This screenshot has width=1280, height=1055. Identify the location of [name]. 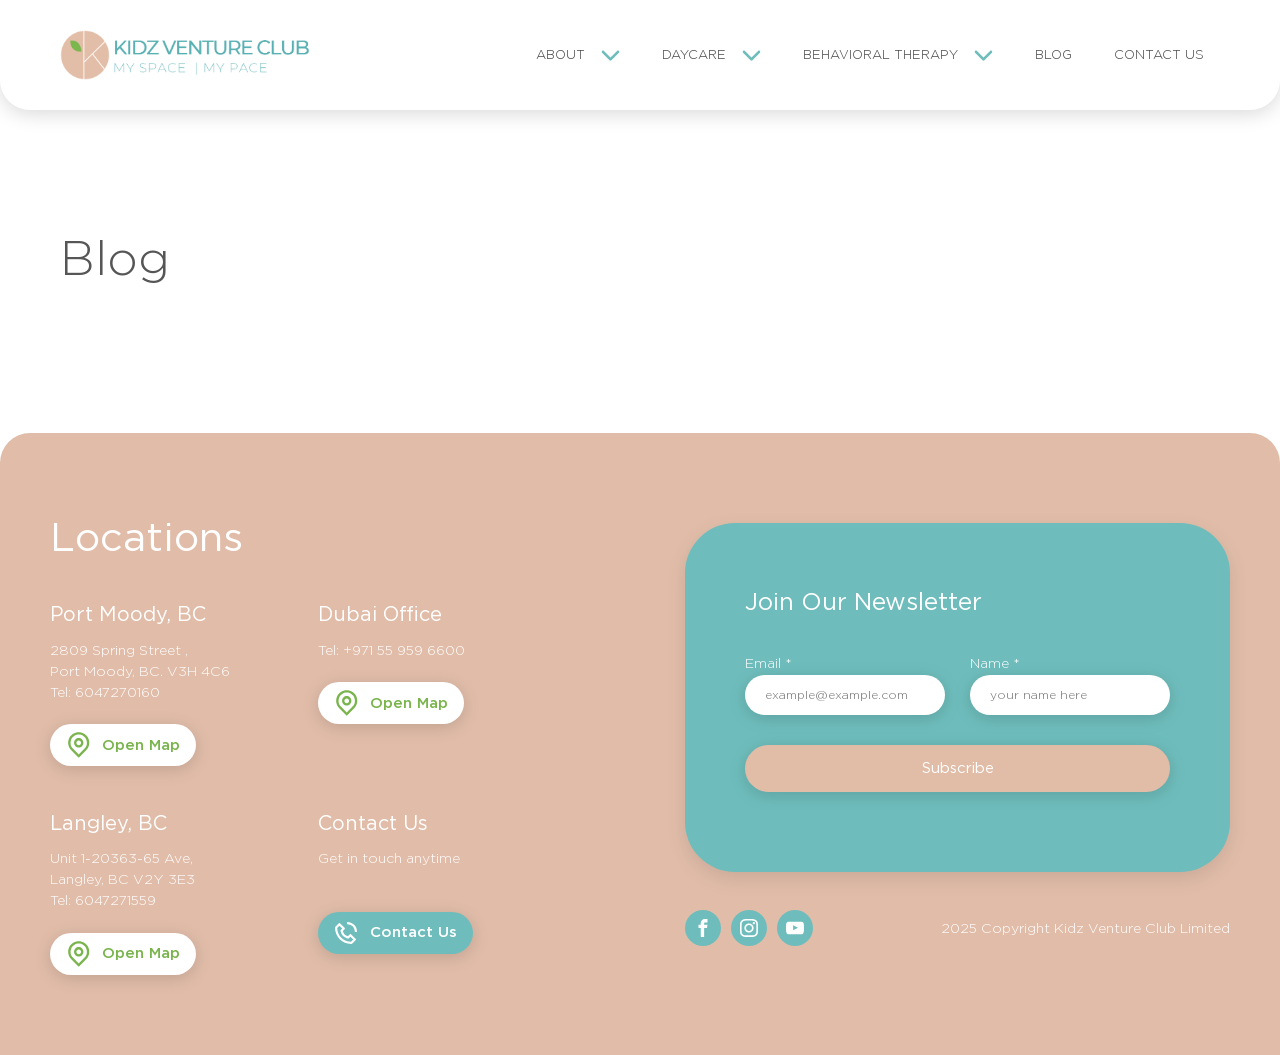
(1070, 695).